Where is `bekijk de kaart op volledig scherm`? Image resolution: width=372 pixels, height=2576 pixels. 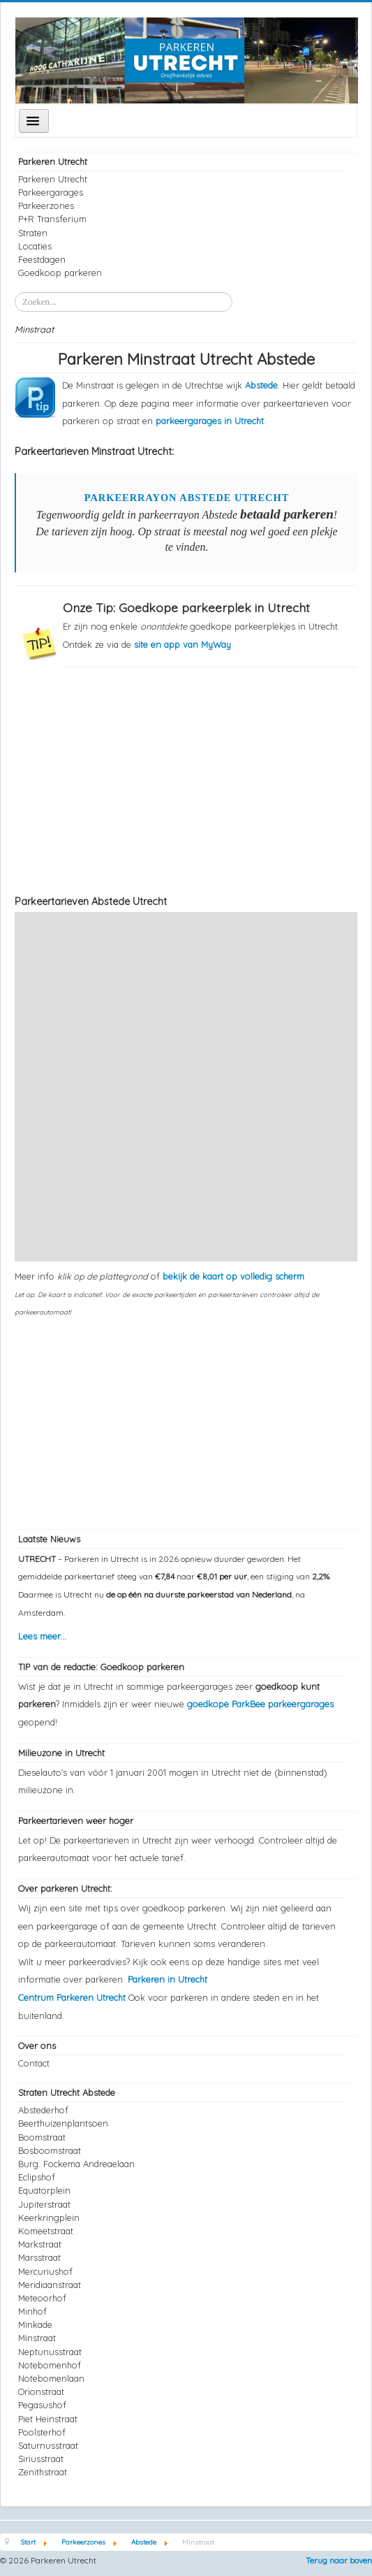
bekijk de kaart op volledig scherm is located at coordinates (233, 1276).